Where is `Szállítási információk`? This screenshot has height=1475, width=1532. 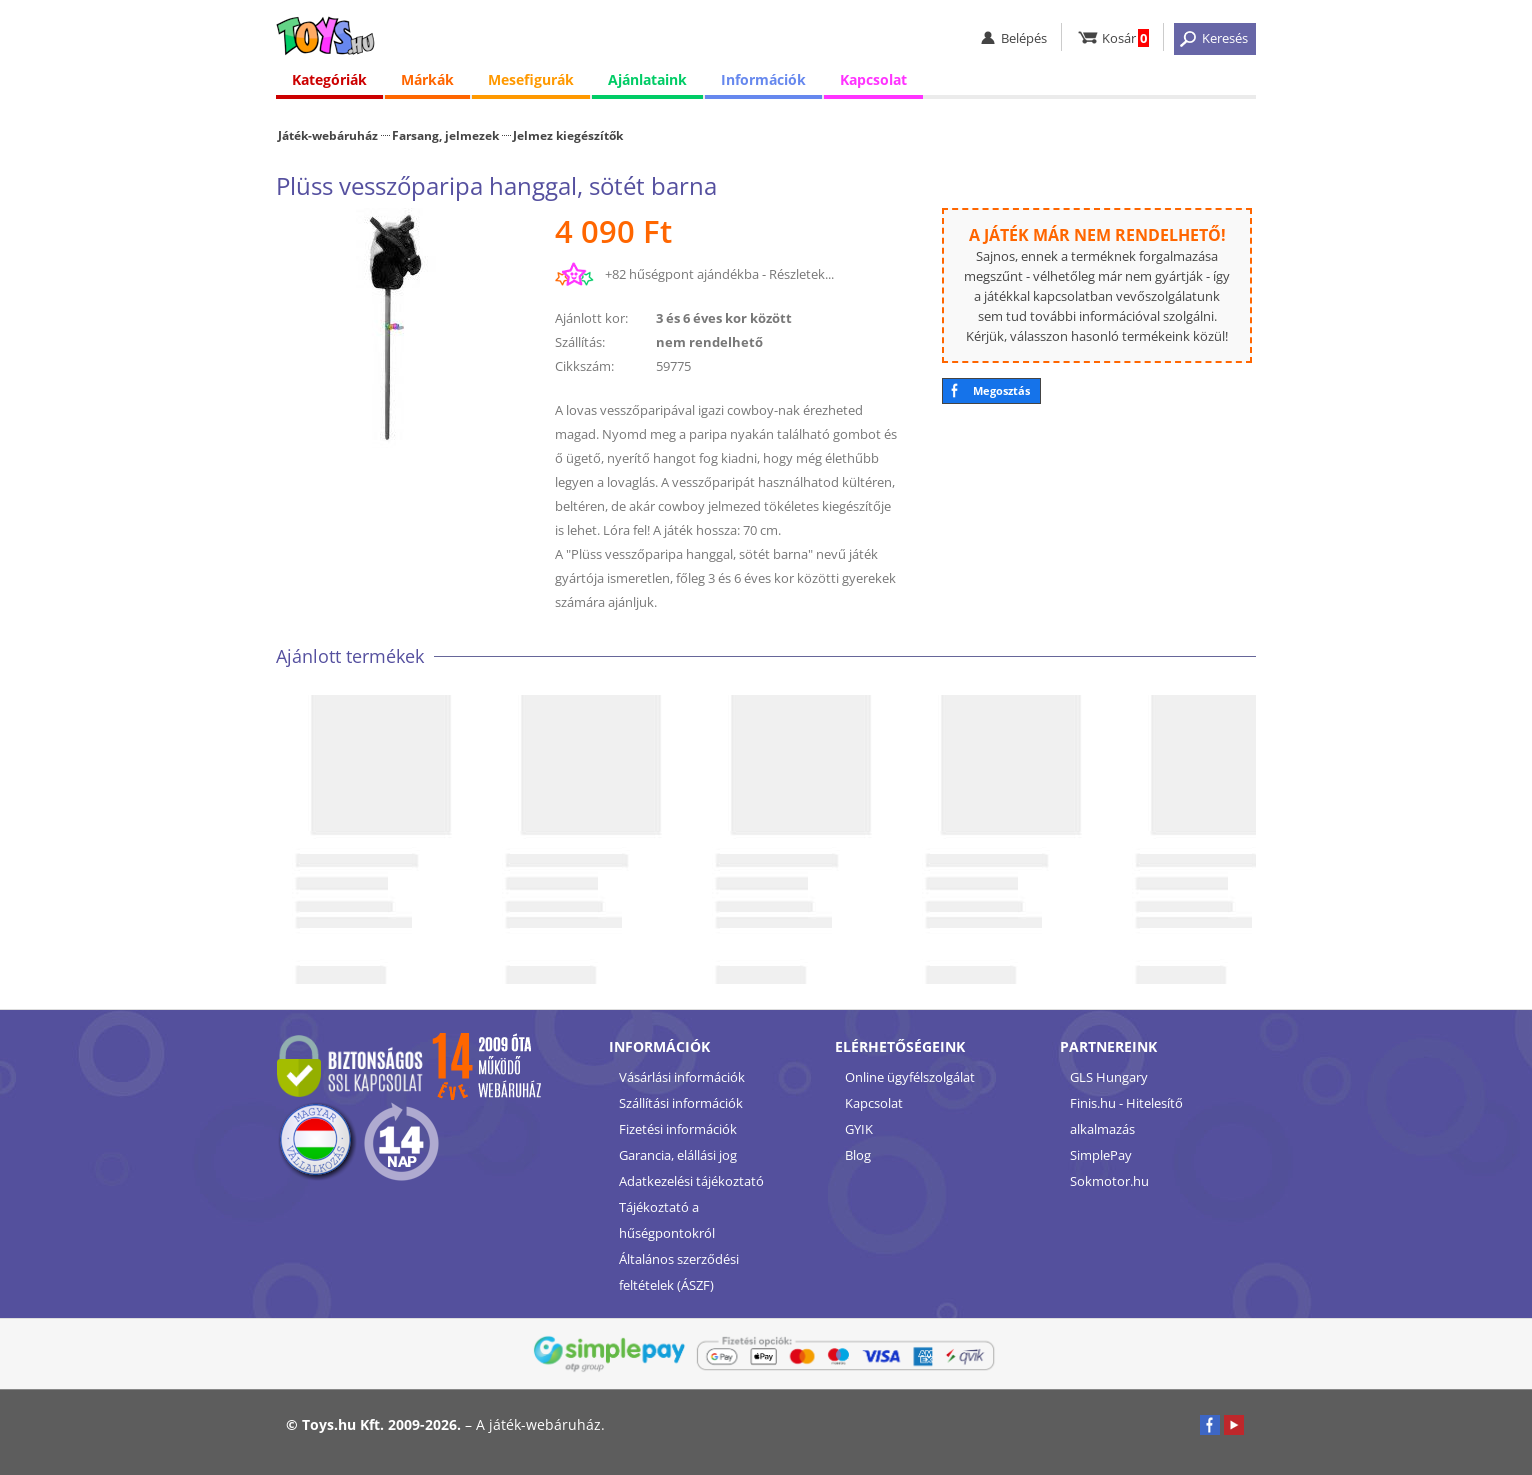 Szállítási információk is located at coordinates (681, 1103).